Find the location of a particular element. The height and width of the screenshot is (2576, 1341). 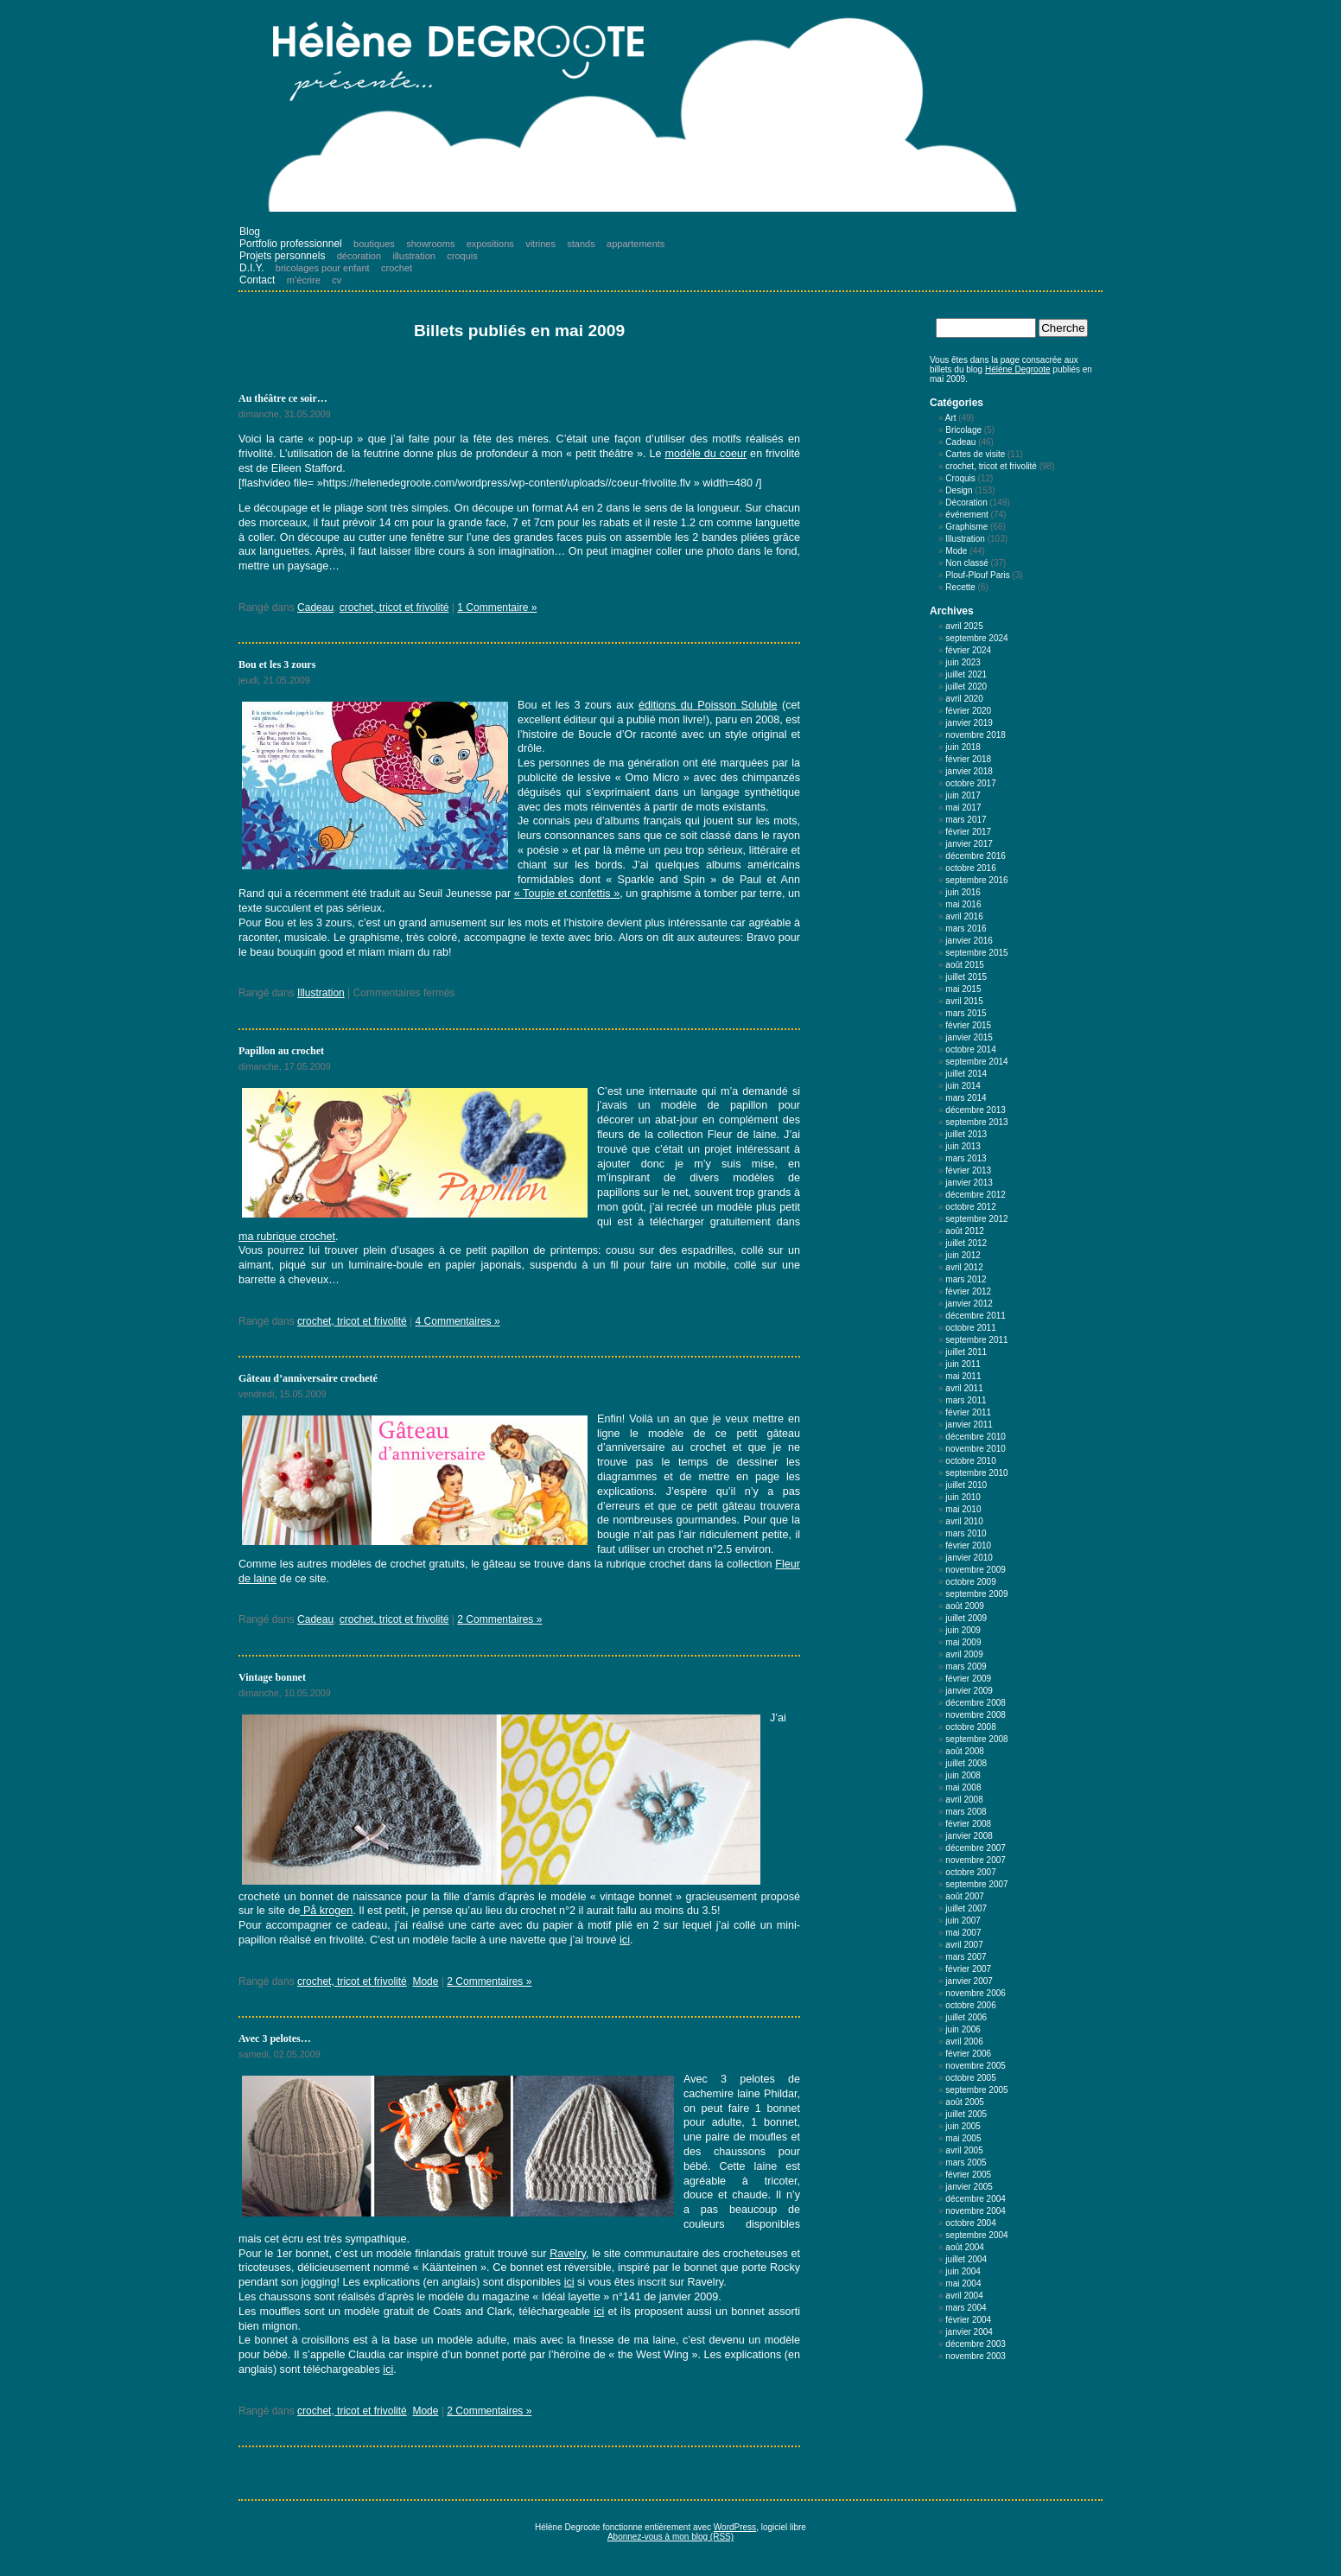

ma rubrique crochet is located at coordinates (286, 1237).